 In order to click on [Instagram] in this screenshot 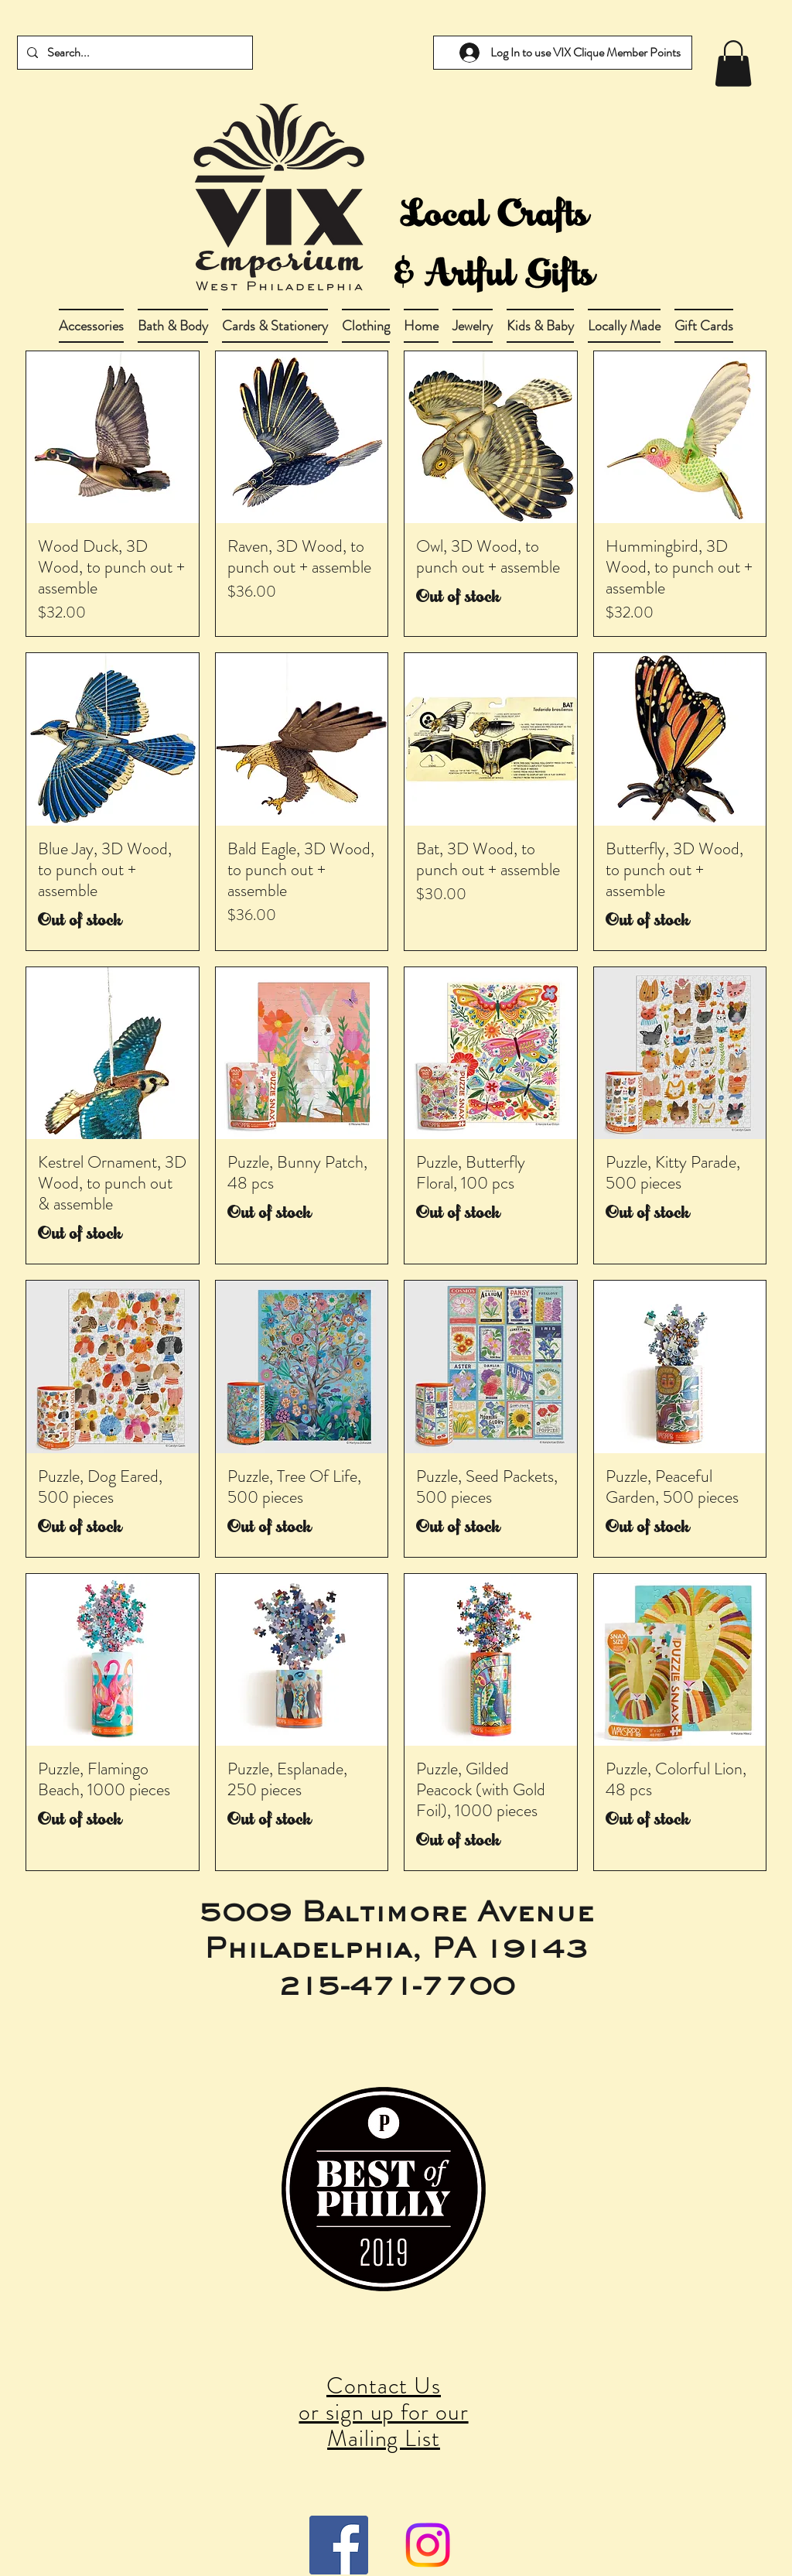, I will do `click(427, 2545)`.